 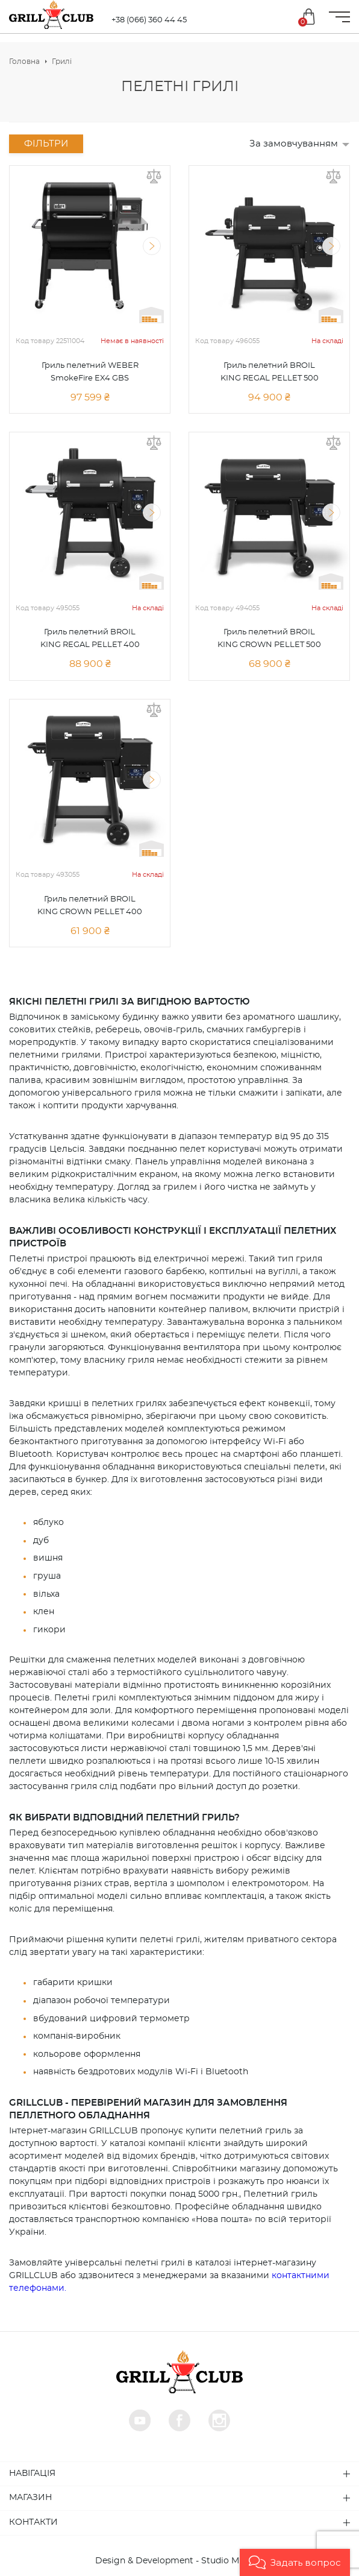 What do you see at coordinates (269, 638) in the screenshot?
I see `Гриль пелетний BROIL KING CROWN PELLET 500` at bounding box center [269, 638].